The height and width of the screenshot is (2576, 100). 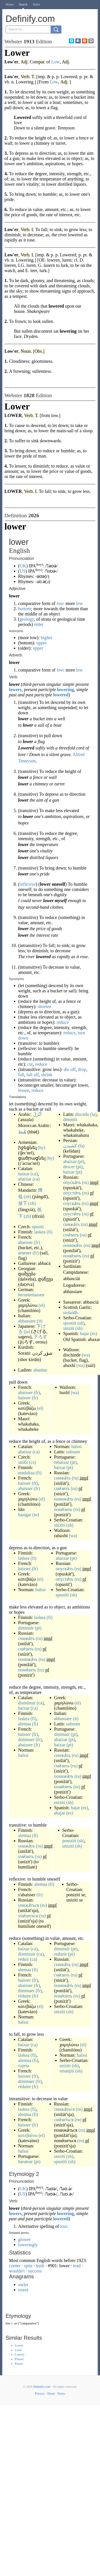 What do you see at coordinates (63, 1022) in the screenshot?
I see `reduce` at bounding box center [63, 1022].